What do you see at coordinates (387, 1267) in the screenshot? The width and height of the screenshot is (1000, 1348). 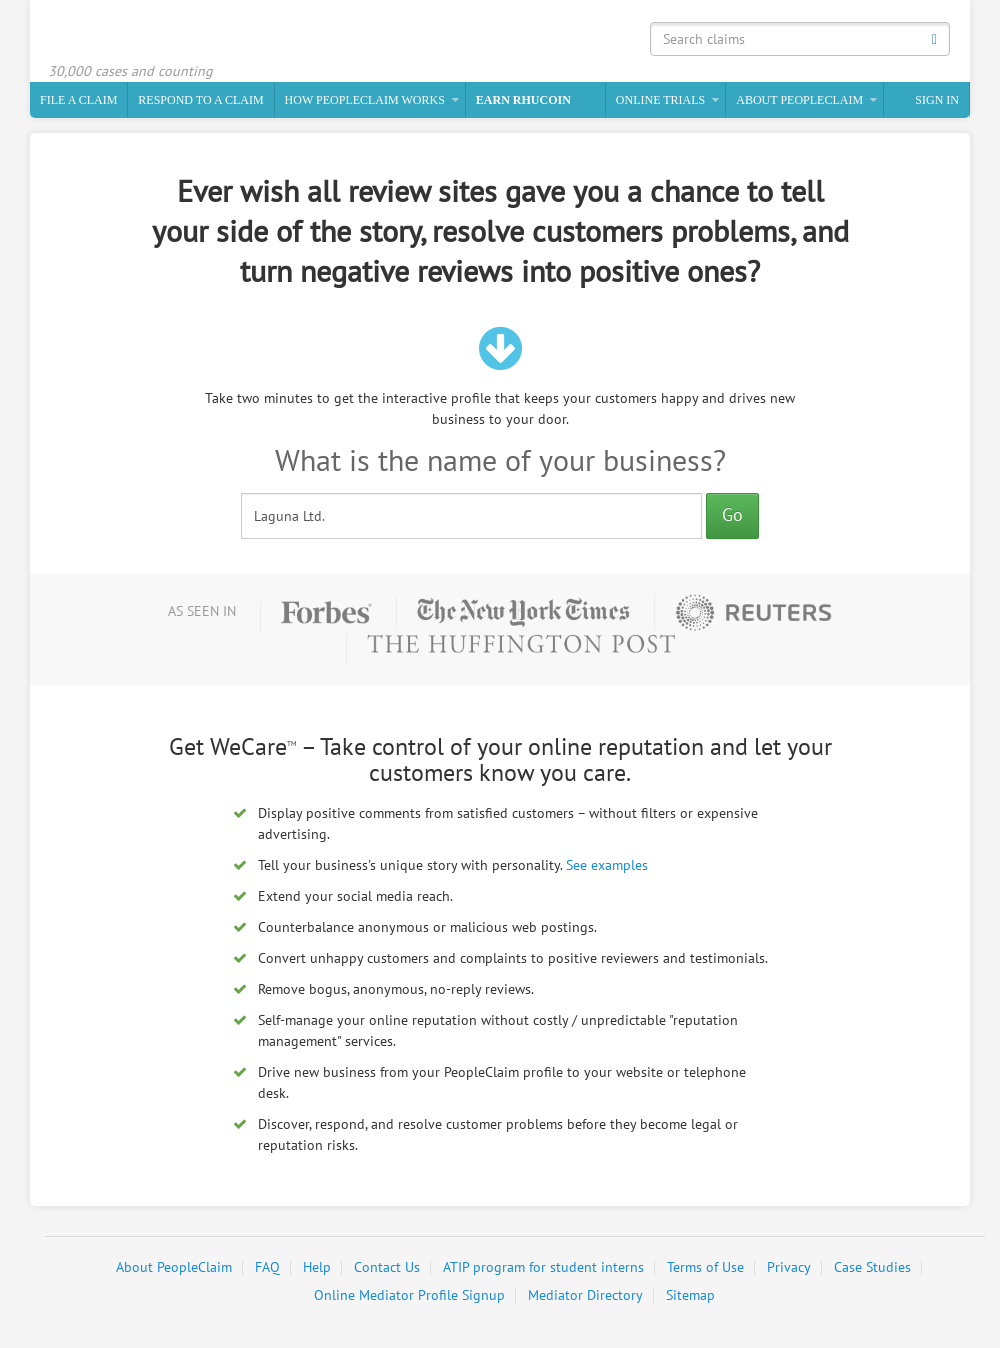 I see `Contact Us` at bounding box center [387, 1267].